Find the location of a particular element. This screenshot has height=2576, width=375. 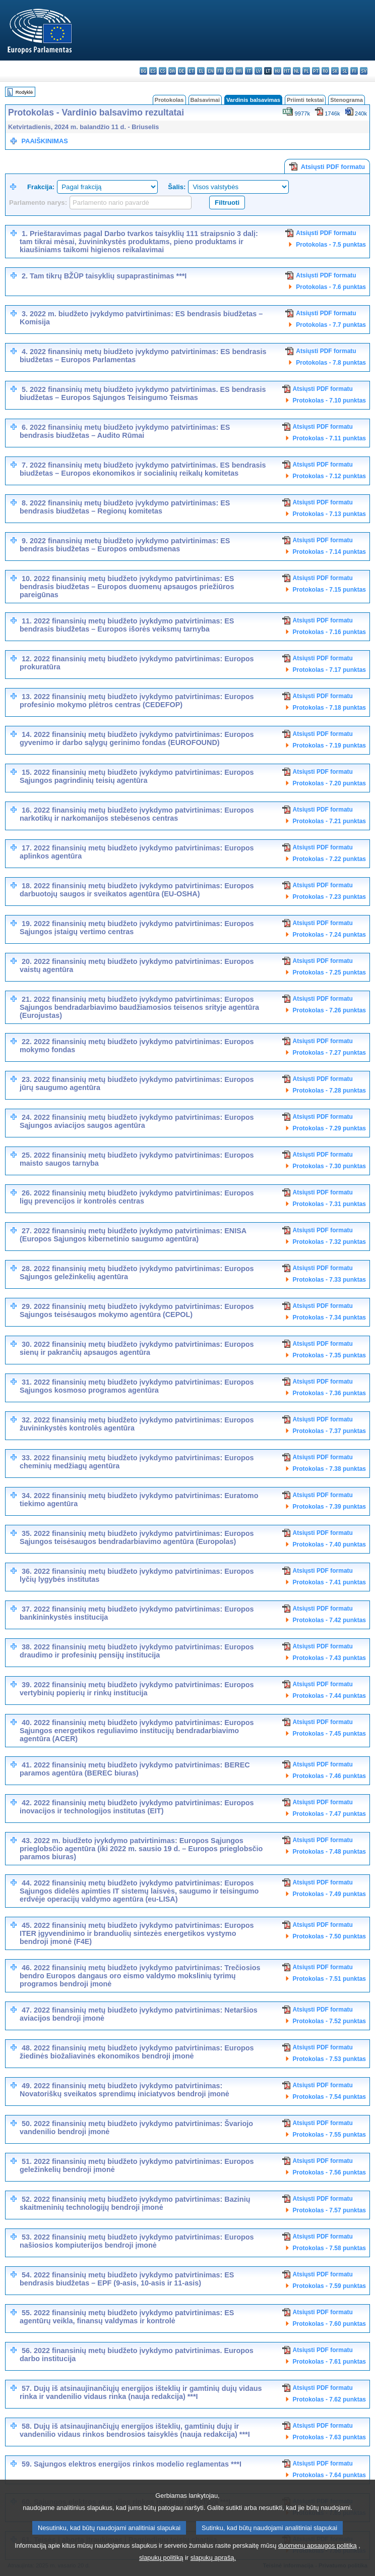

2022 finansinių metų biudžeto įvykdymo patvirtinimas: Europos gyvenimo ir darbo sąlygų gerinimo fondas (EUROFOUND) is located at coordinates (137, 738).